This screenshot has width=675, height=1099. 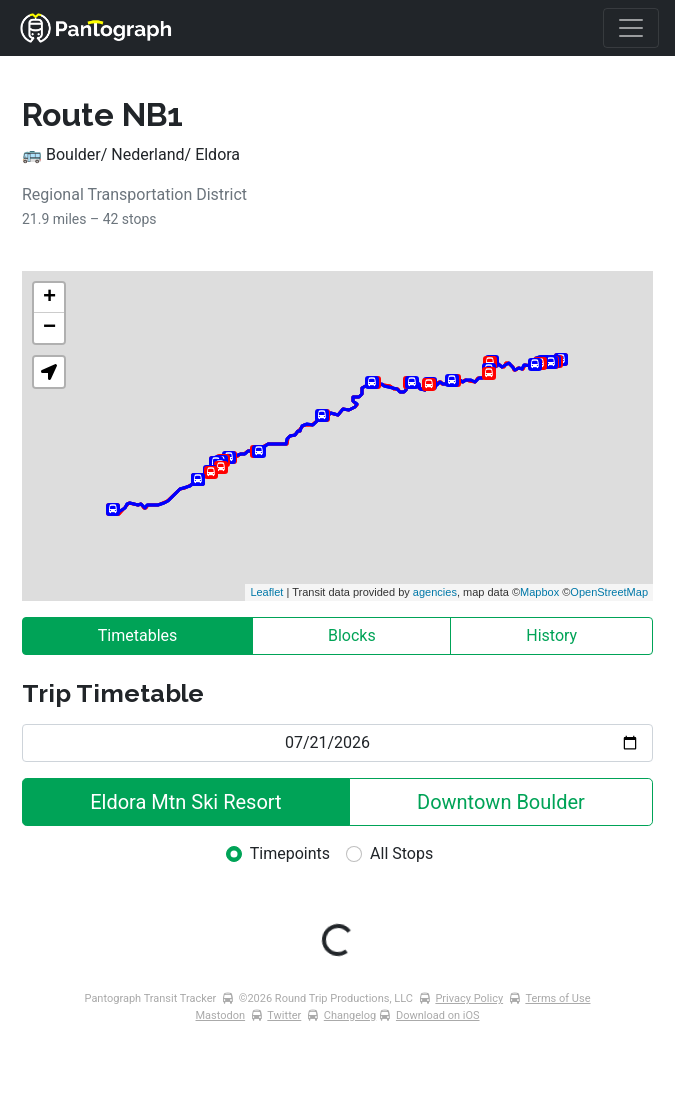 What do you see at coordinates (469, 998) in the screenshot?
I see `Privacy Policy` at bounding box center [469, 998].